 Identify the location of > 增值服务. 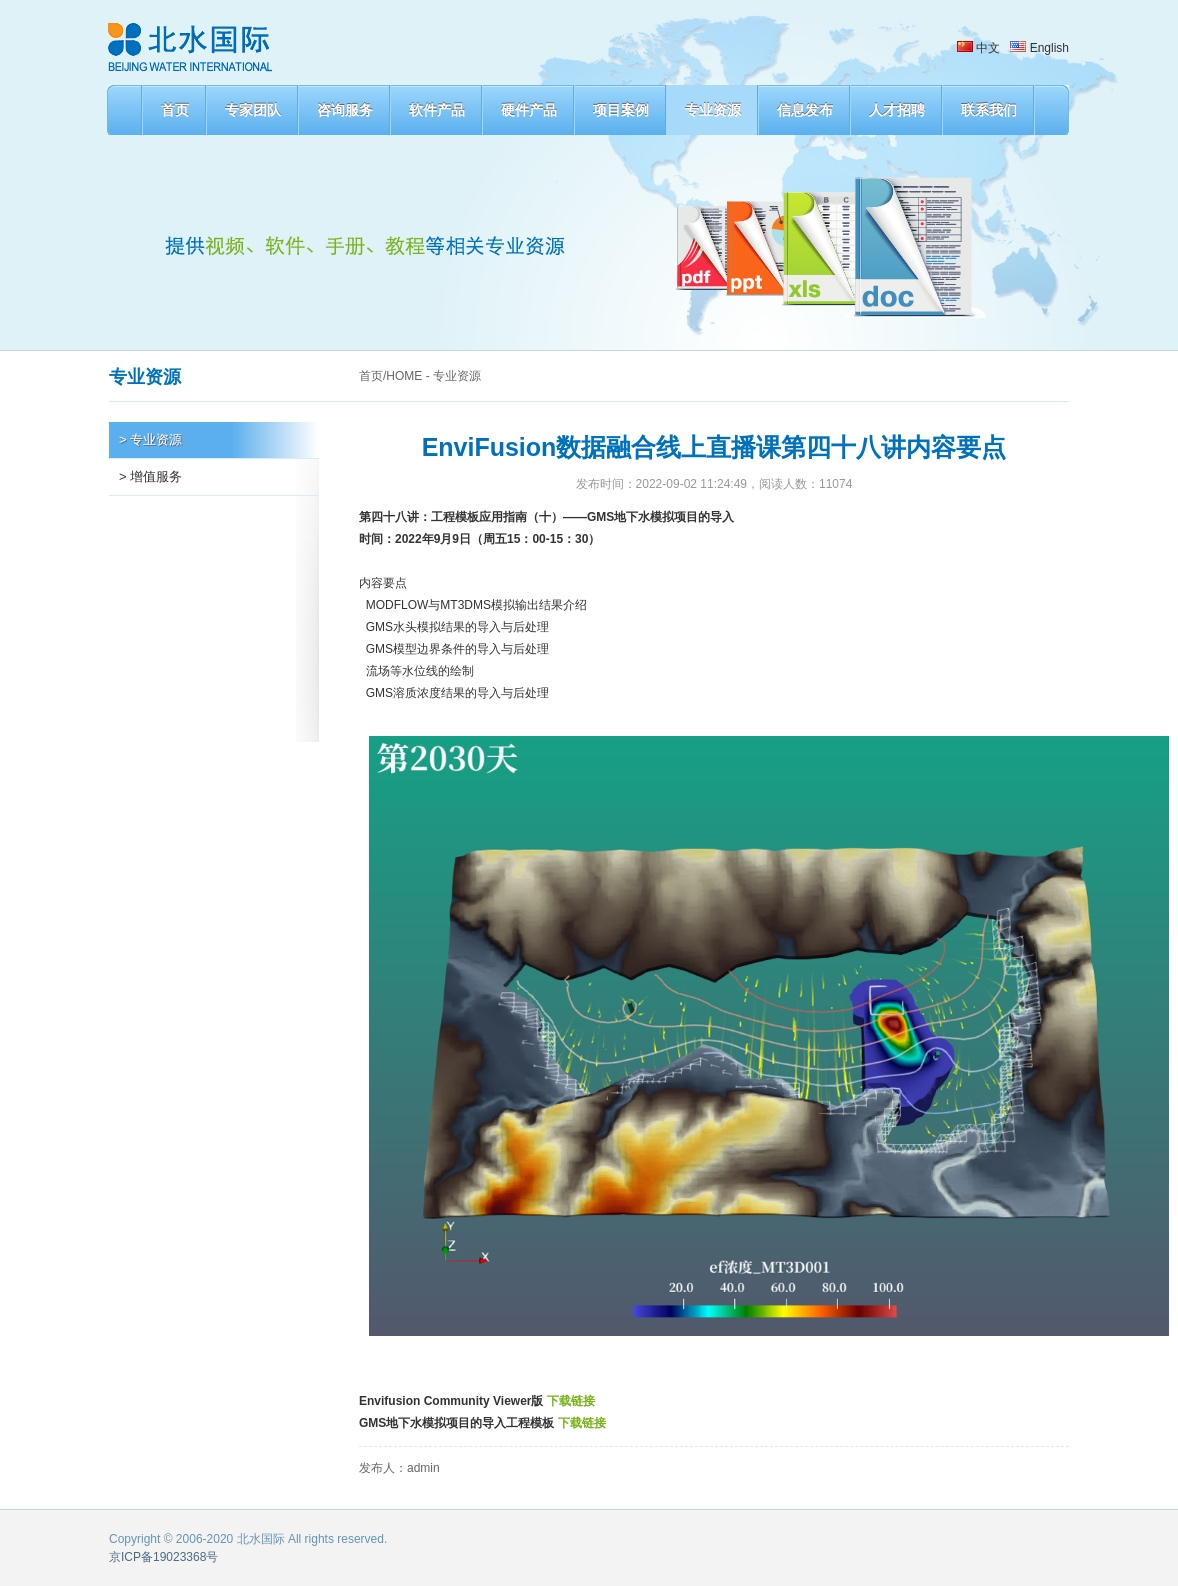
(150, 476).